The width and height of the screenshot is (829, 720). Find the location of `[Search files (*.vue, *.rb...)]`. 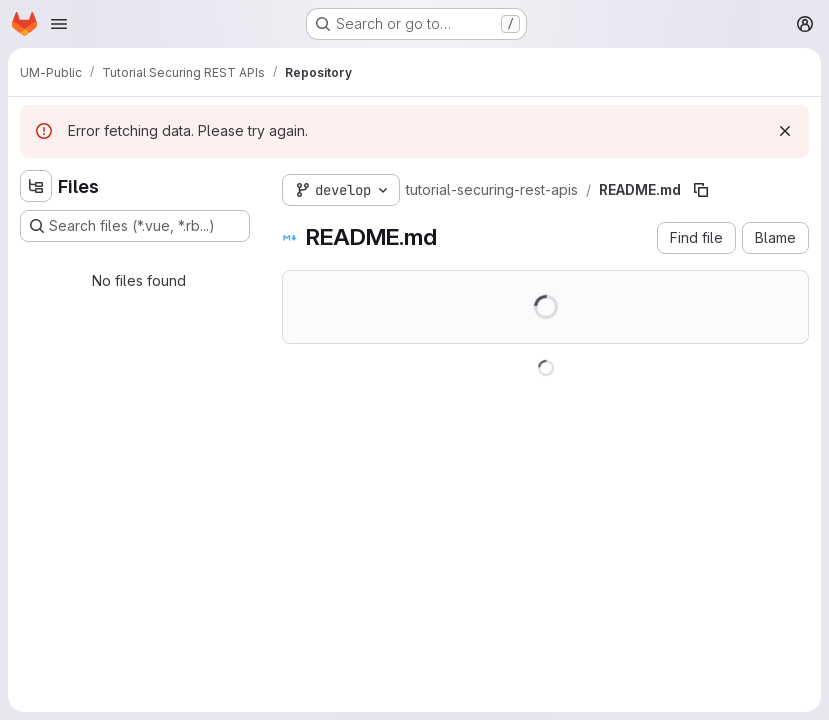

[Search files (*.vue, *.rb...)] is located at coordinates (135, 226).